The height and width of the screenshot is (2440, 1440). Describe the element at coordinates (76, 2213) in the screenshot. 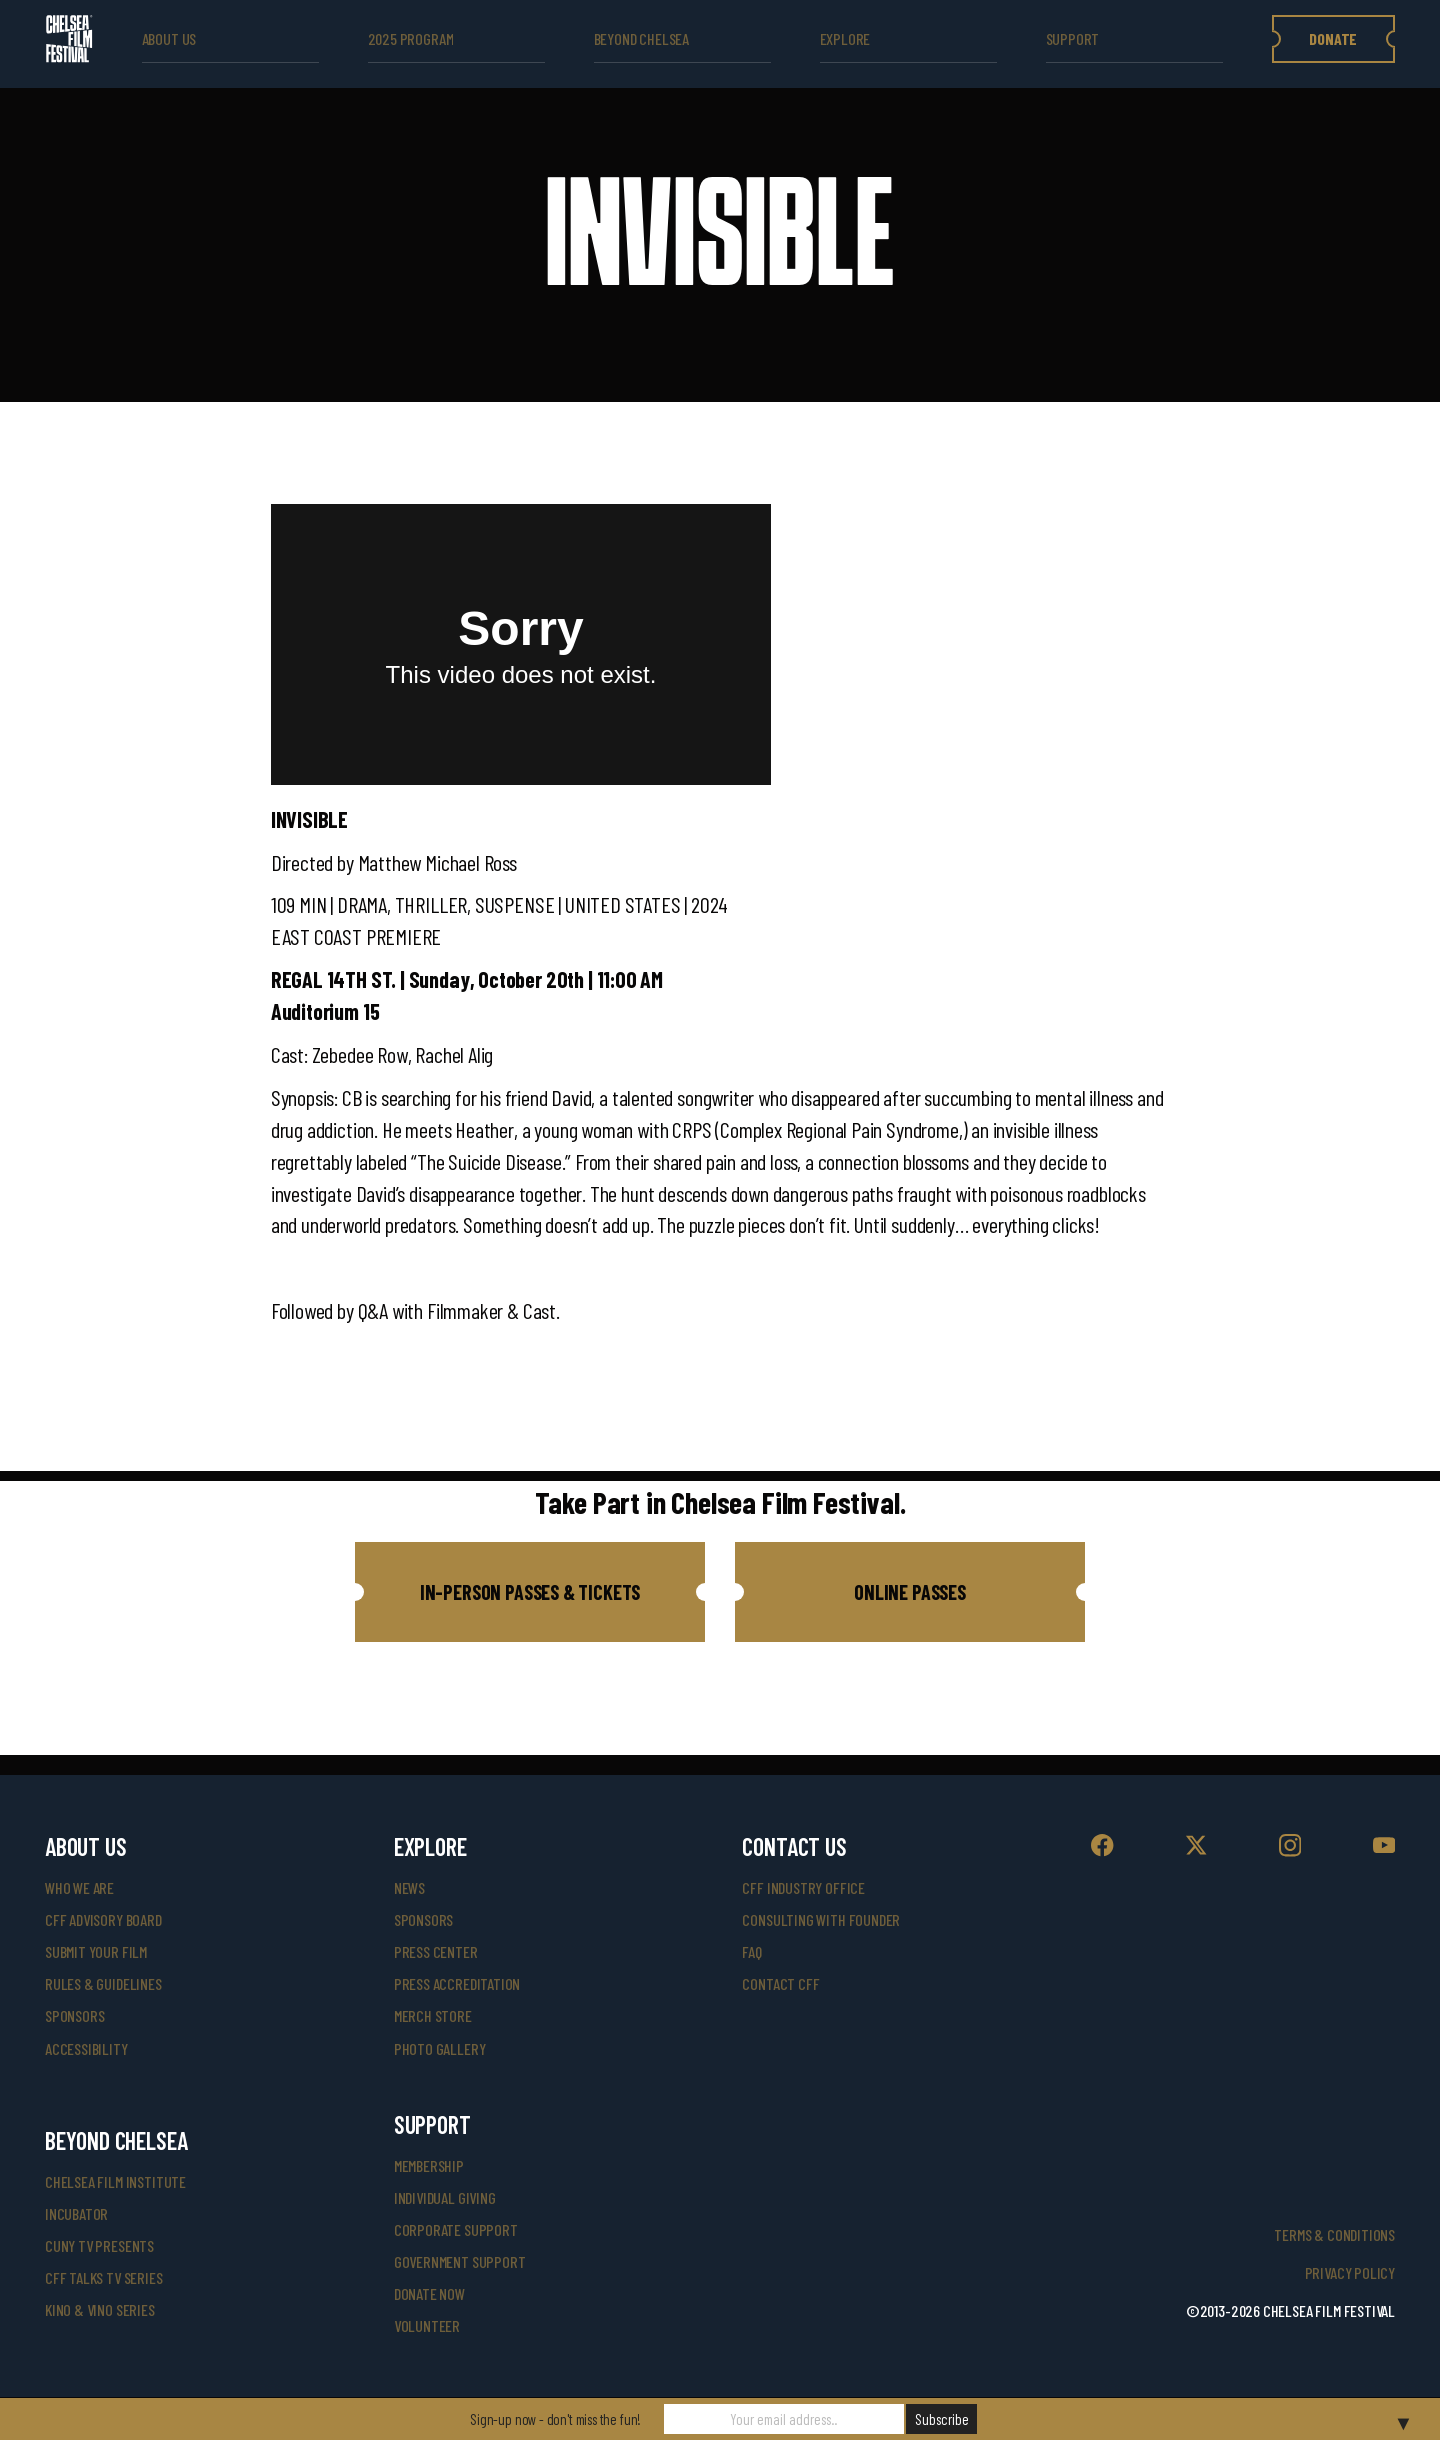

I see `INCUBATOR` at that location.